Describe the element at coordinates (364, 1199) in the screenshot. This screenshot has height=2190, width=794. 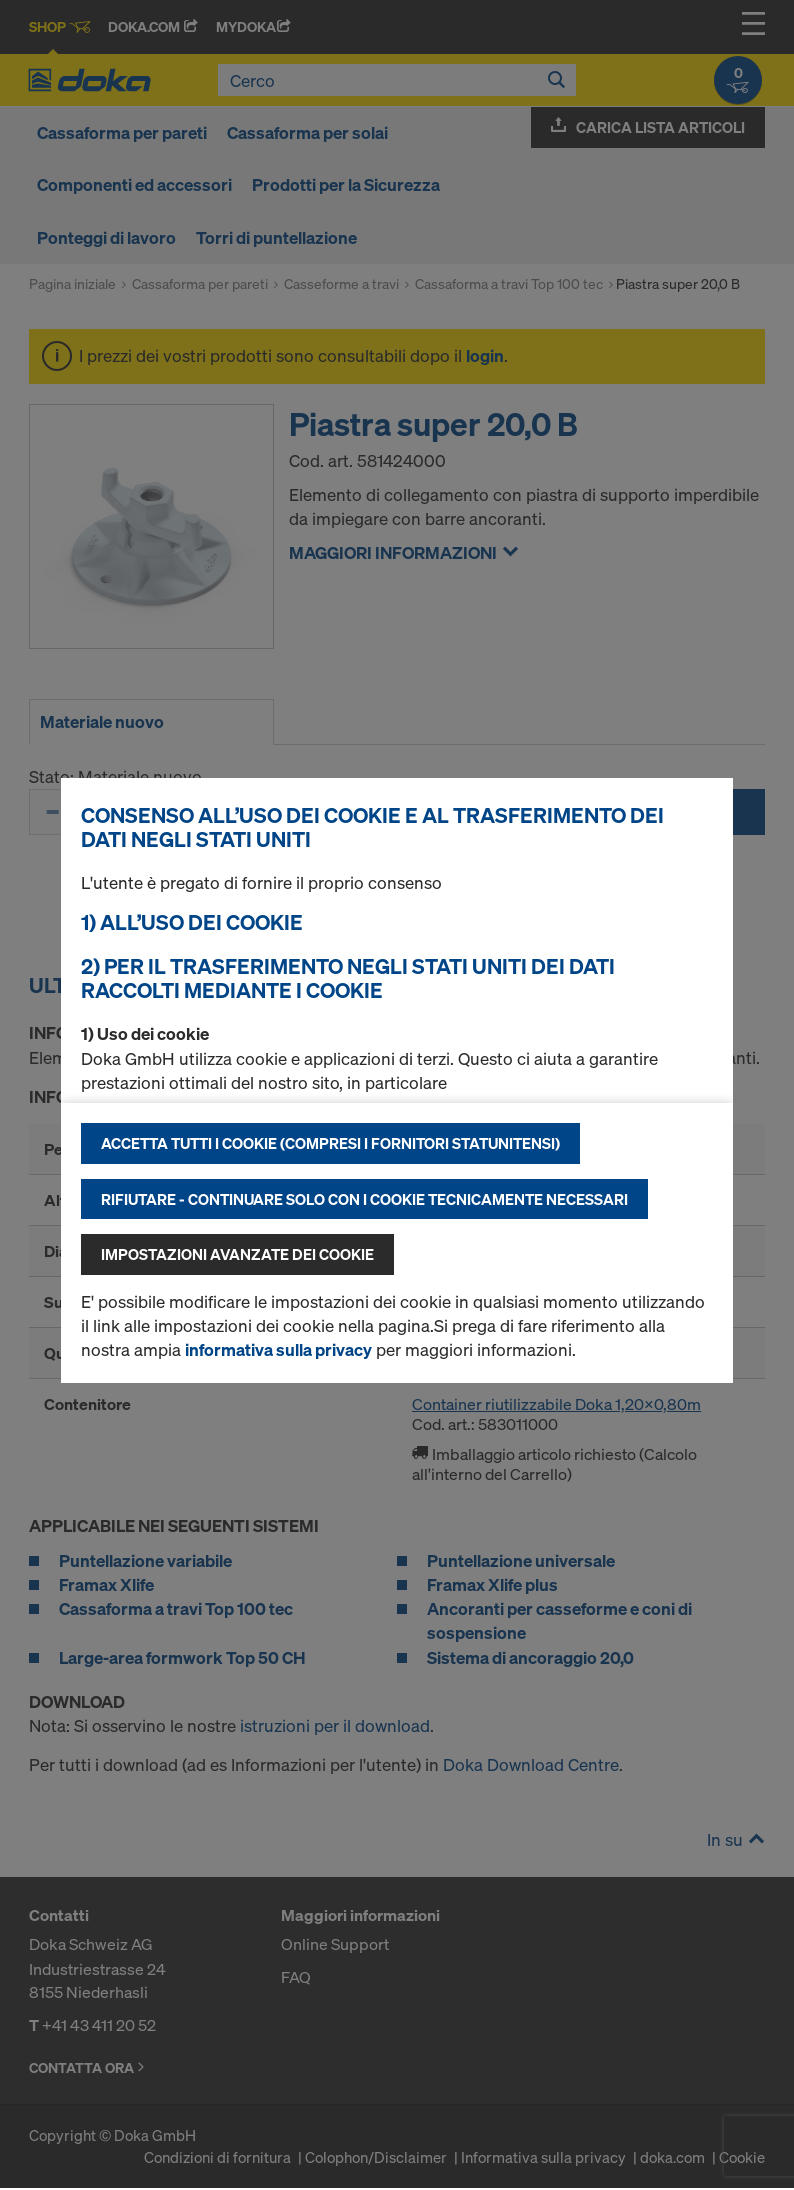
I see `Rifiutare - continuare solo con i cookie tecnicamente necessari` at that location.